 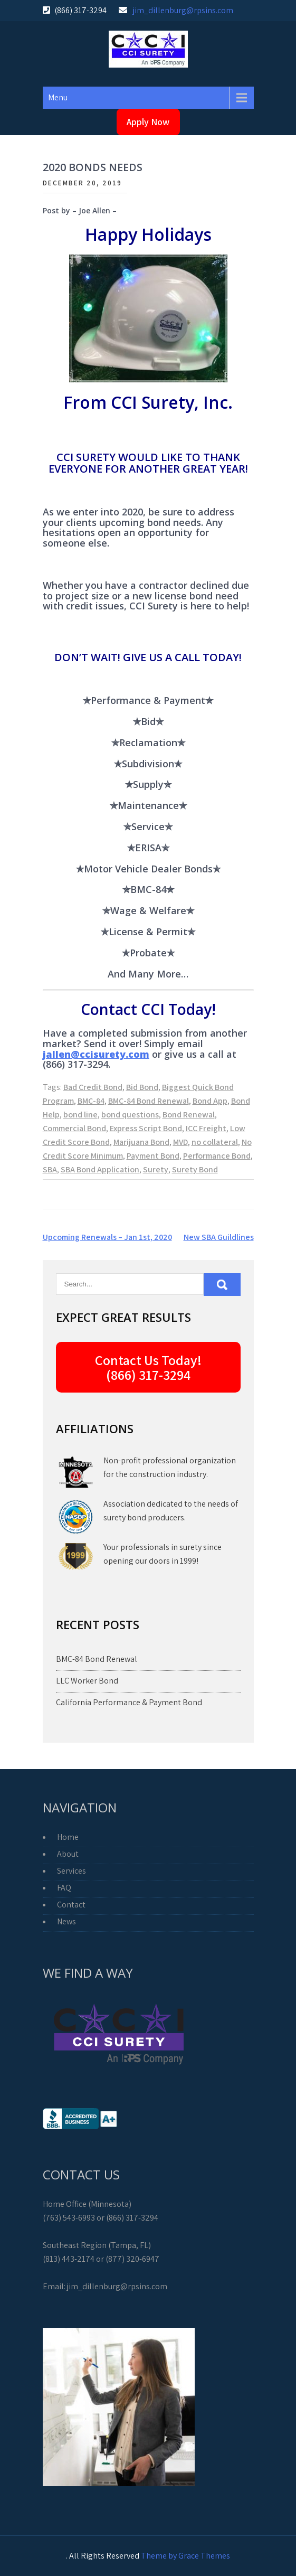 I want to click on Express Script Bond, so click(x=146, y=1128).